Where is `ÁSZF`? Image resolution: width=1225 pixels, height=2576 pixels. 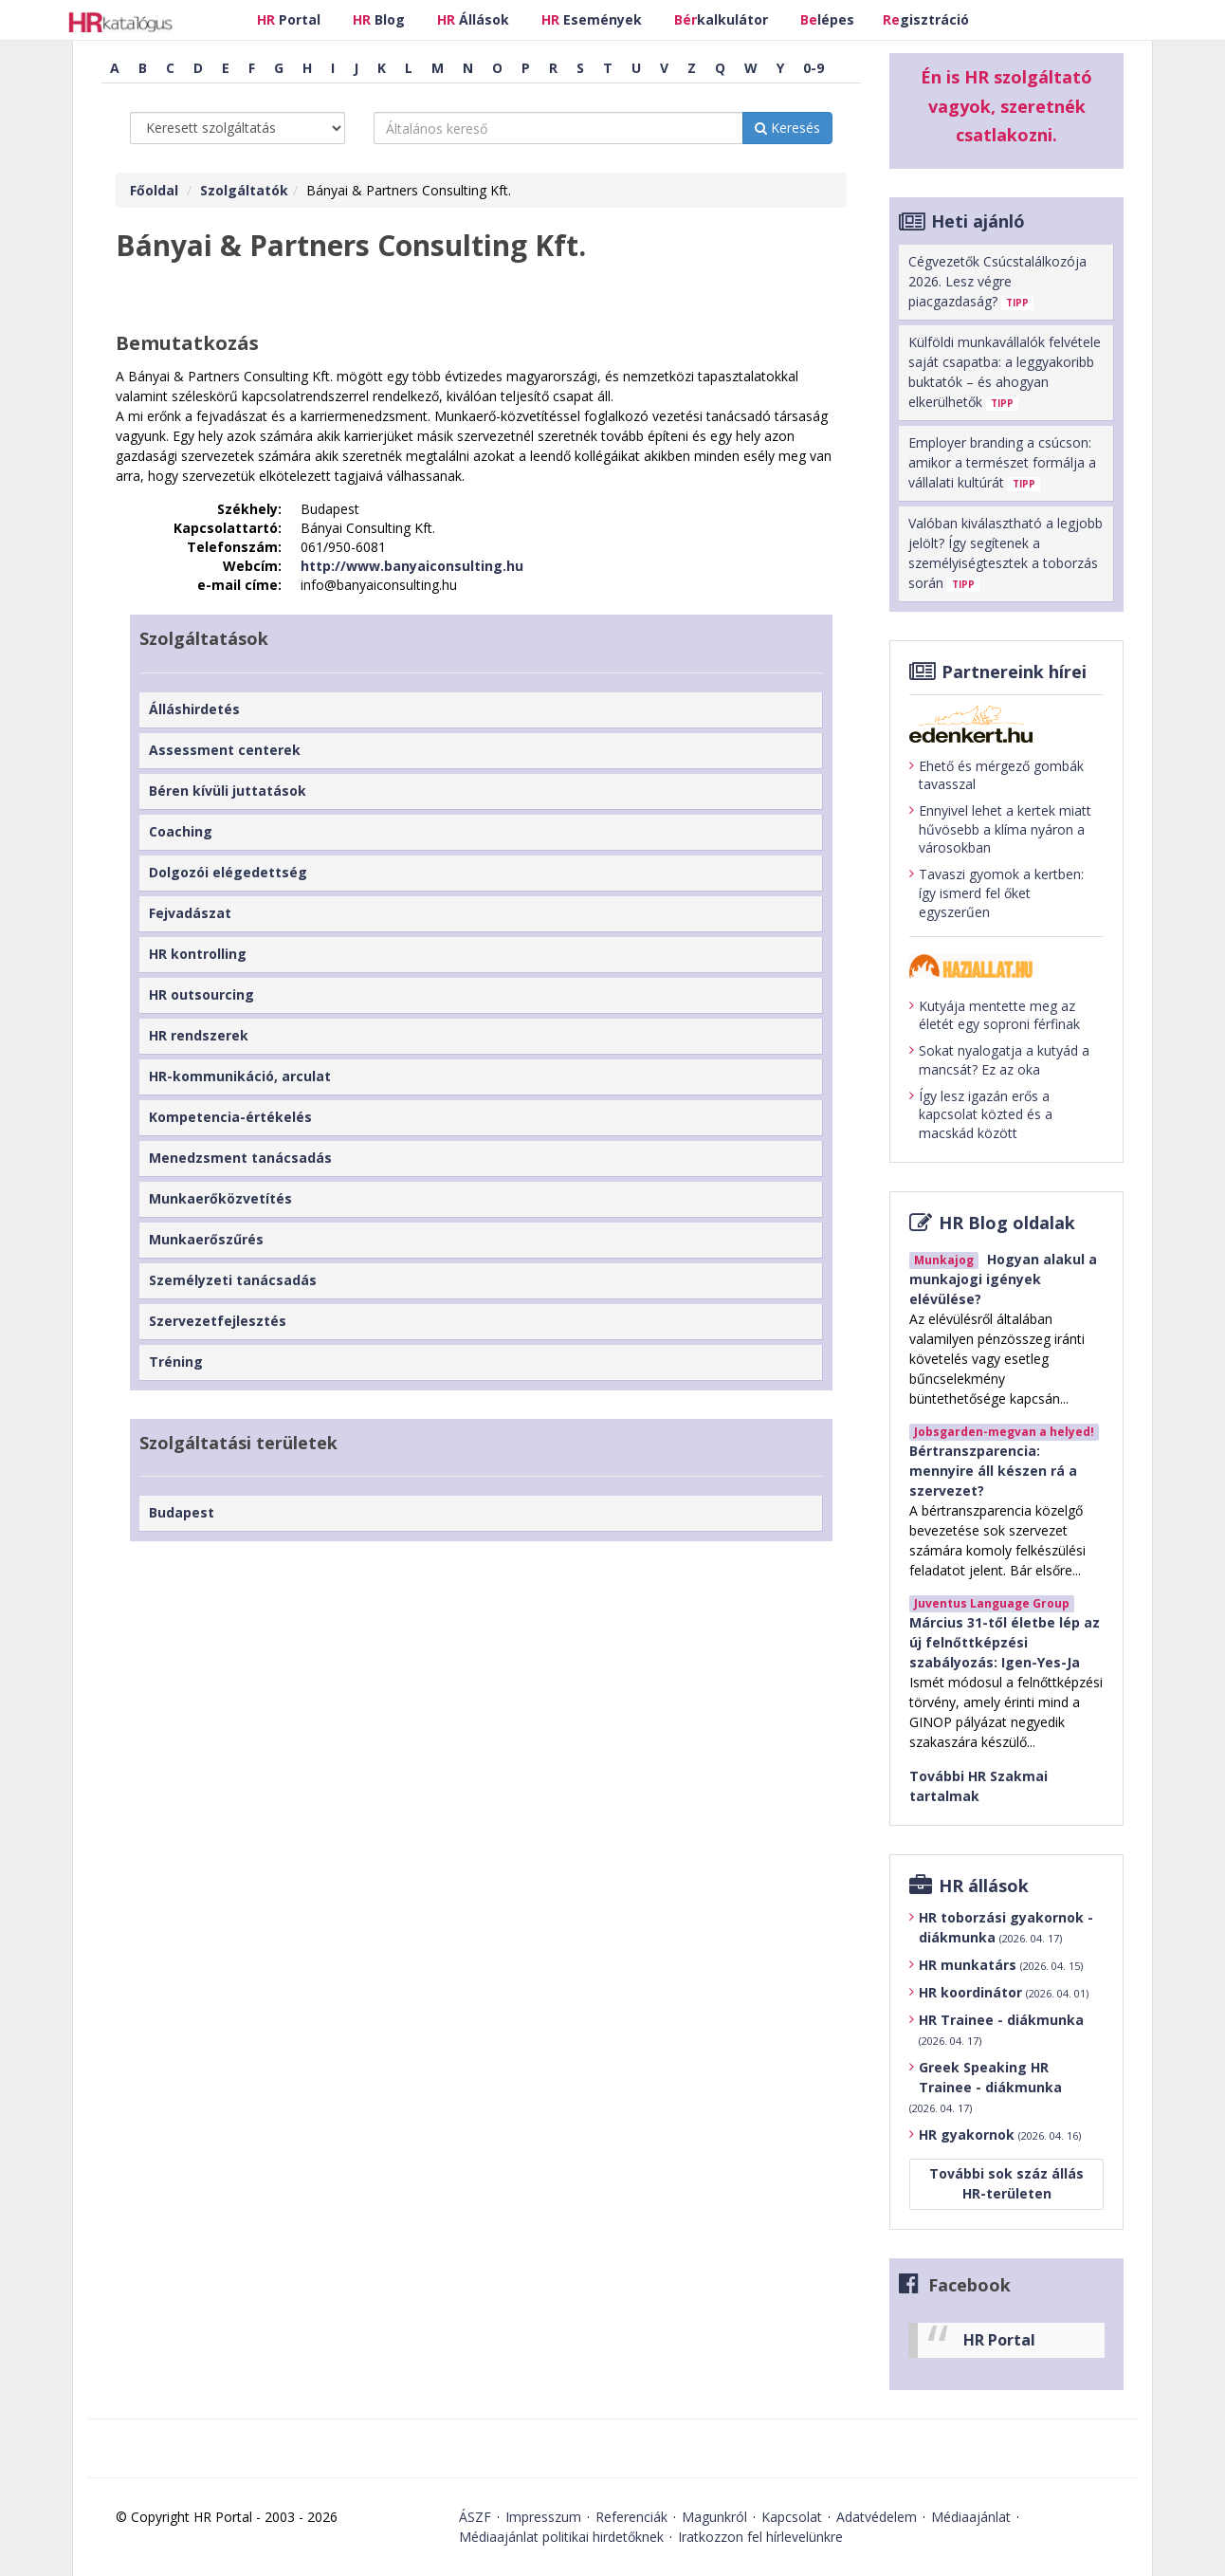
ÁSZF is located at coordinates (475, 2517).